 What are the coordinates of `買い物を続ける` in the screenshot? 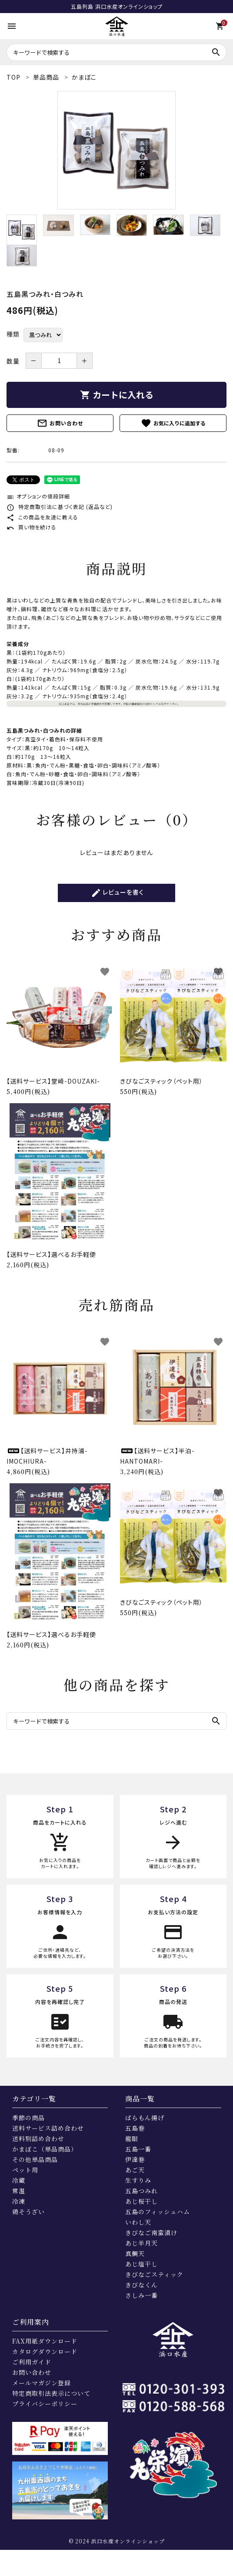 It's located at (32, 527).